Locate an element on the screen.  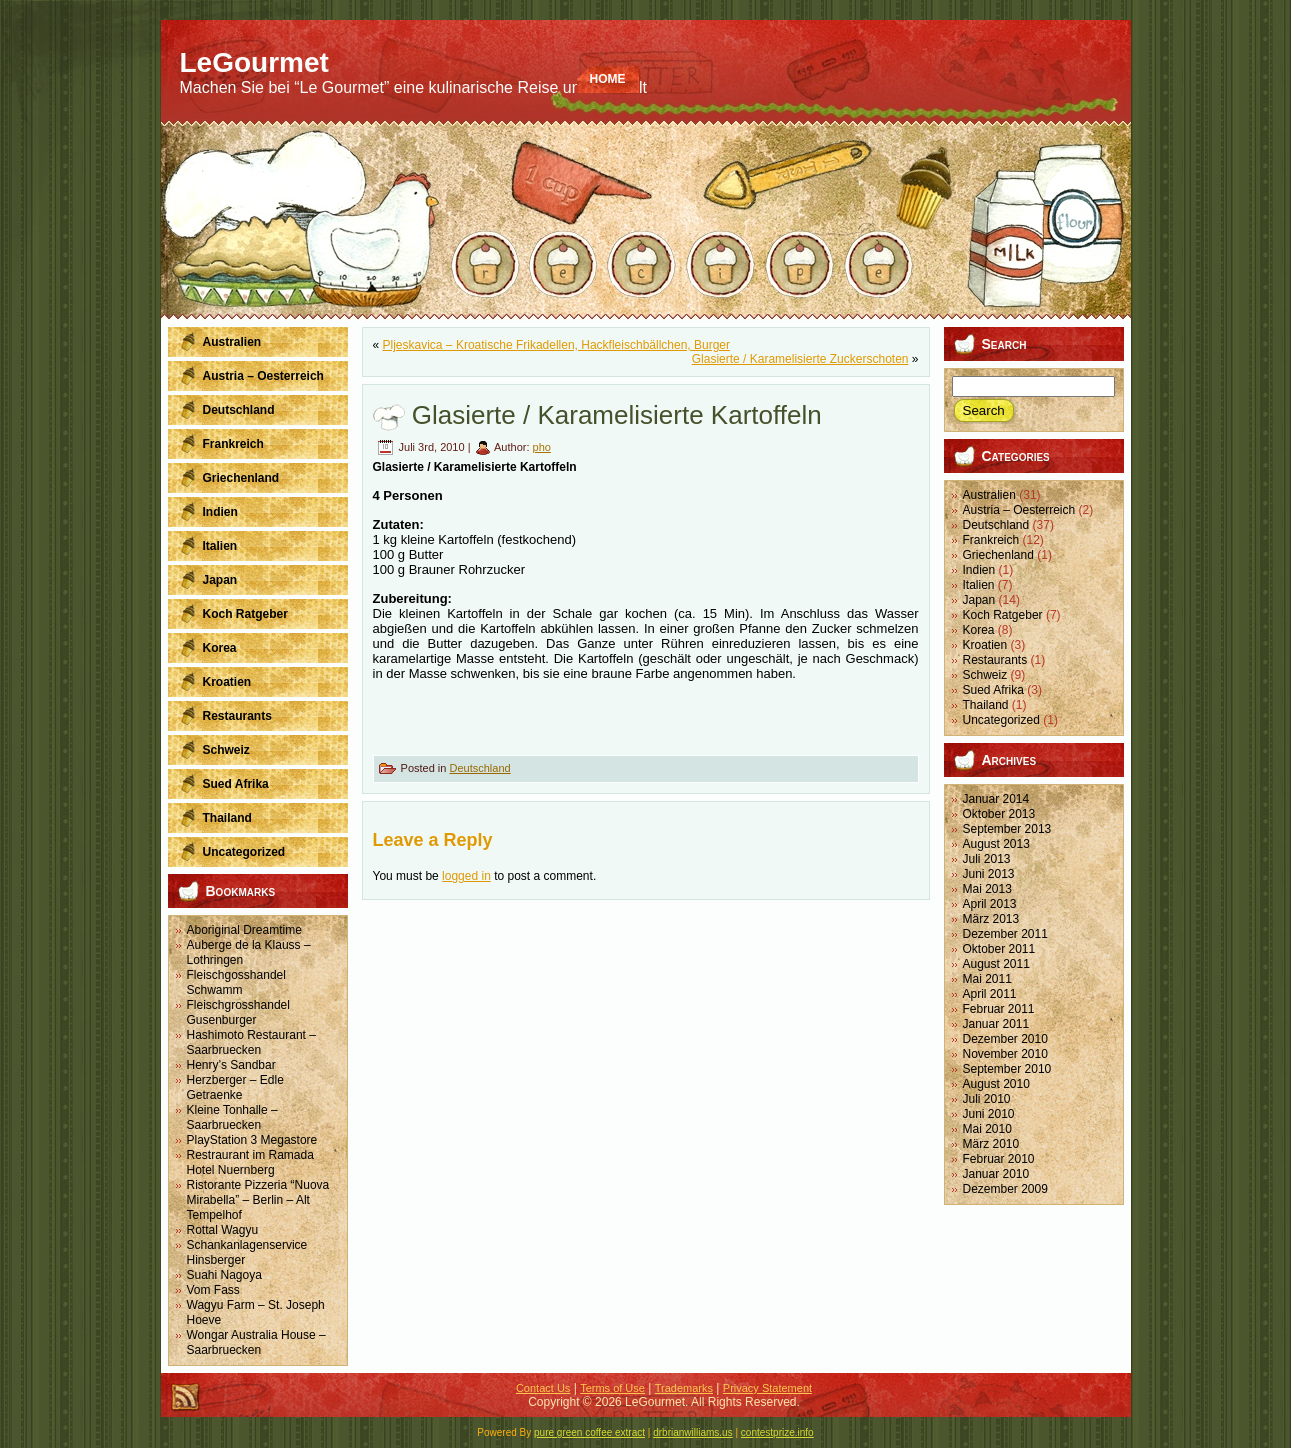
Juni 2010 is located at coordinates (989, 1114).